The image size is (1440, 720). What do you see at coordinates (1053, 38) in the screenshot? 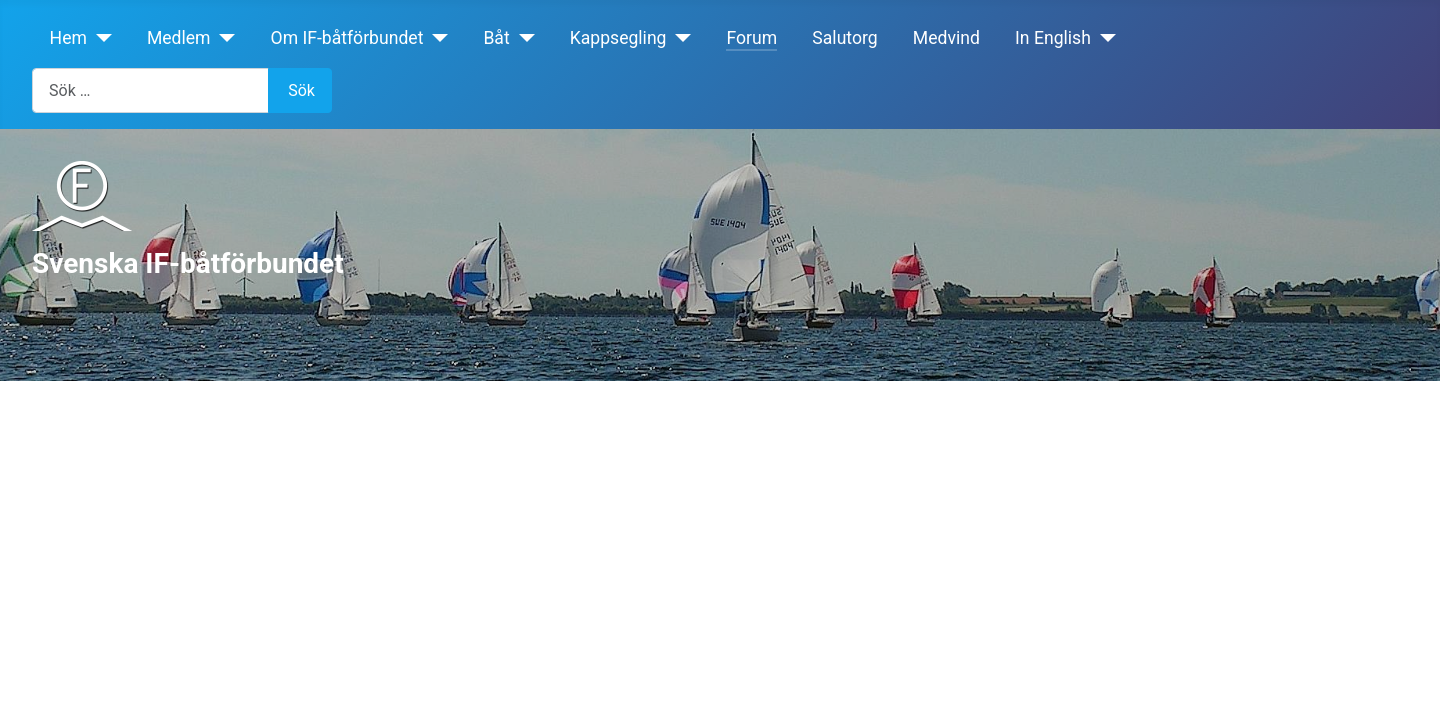
I see `In English` at bounding box center [1053, 38].